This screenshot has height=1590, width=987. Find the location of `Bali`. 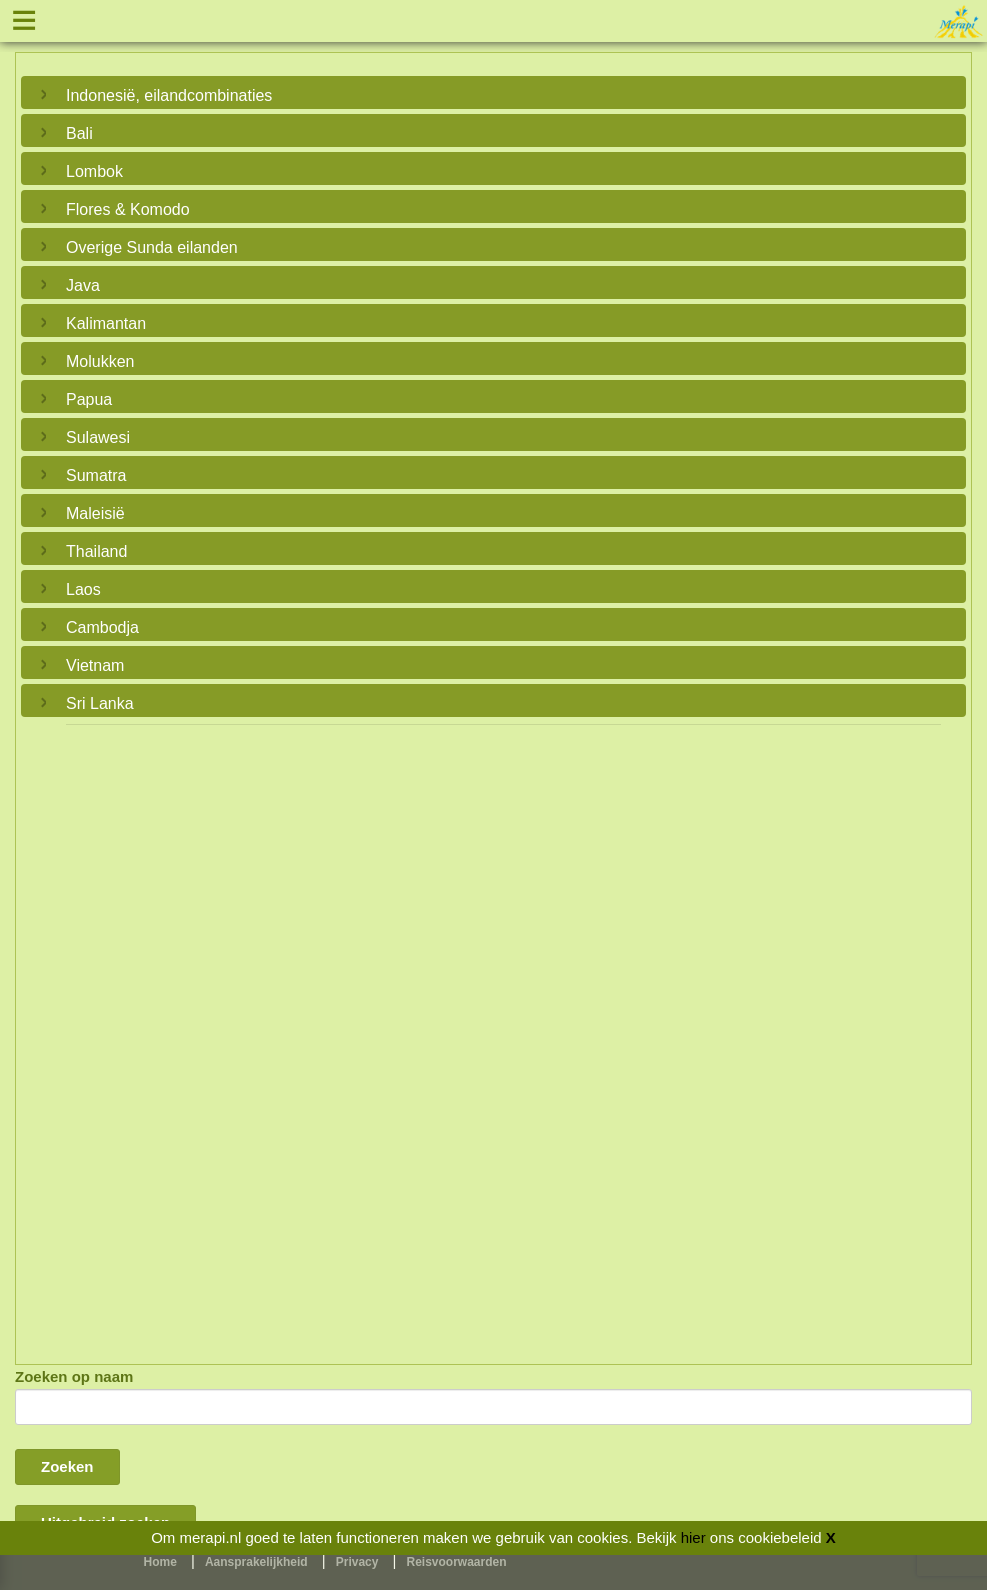

Bali is located at coordinates (79, 133).